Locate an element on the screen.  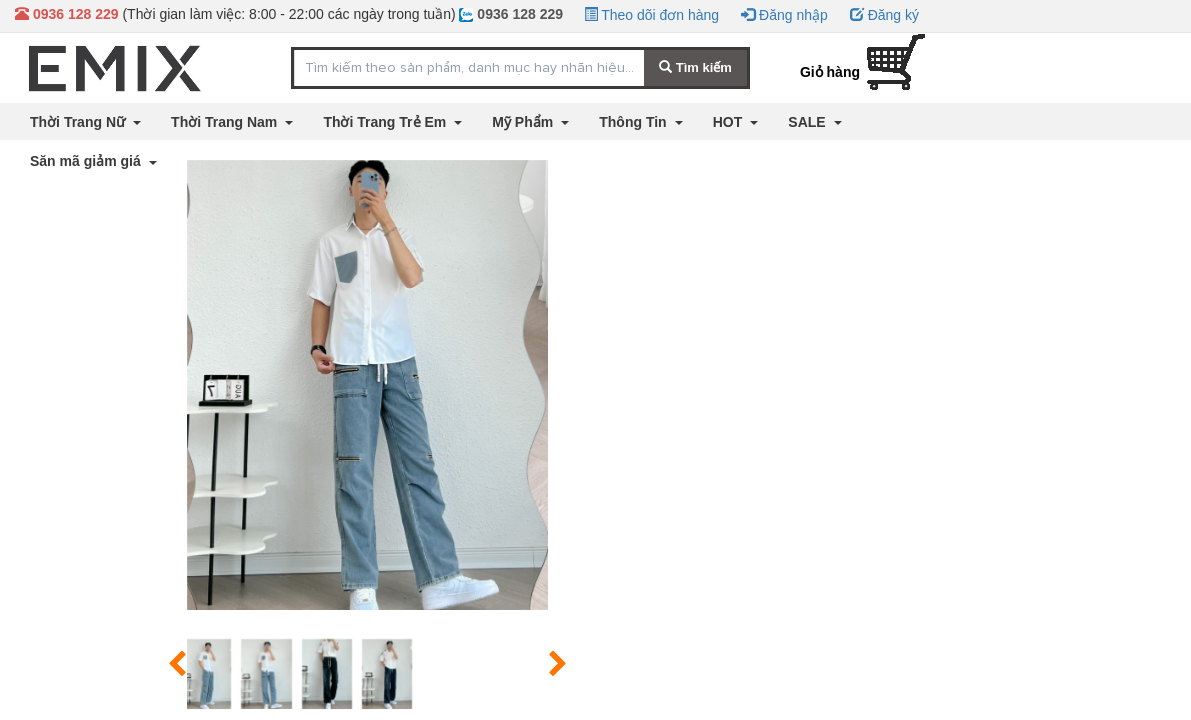
HOT is located at coordinates (729, 122).